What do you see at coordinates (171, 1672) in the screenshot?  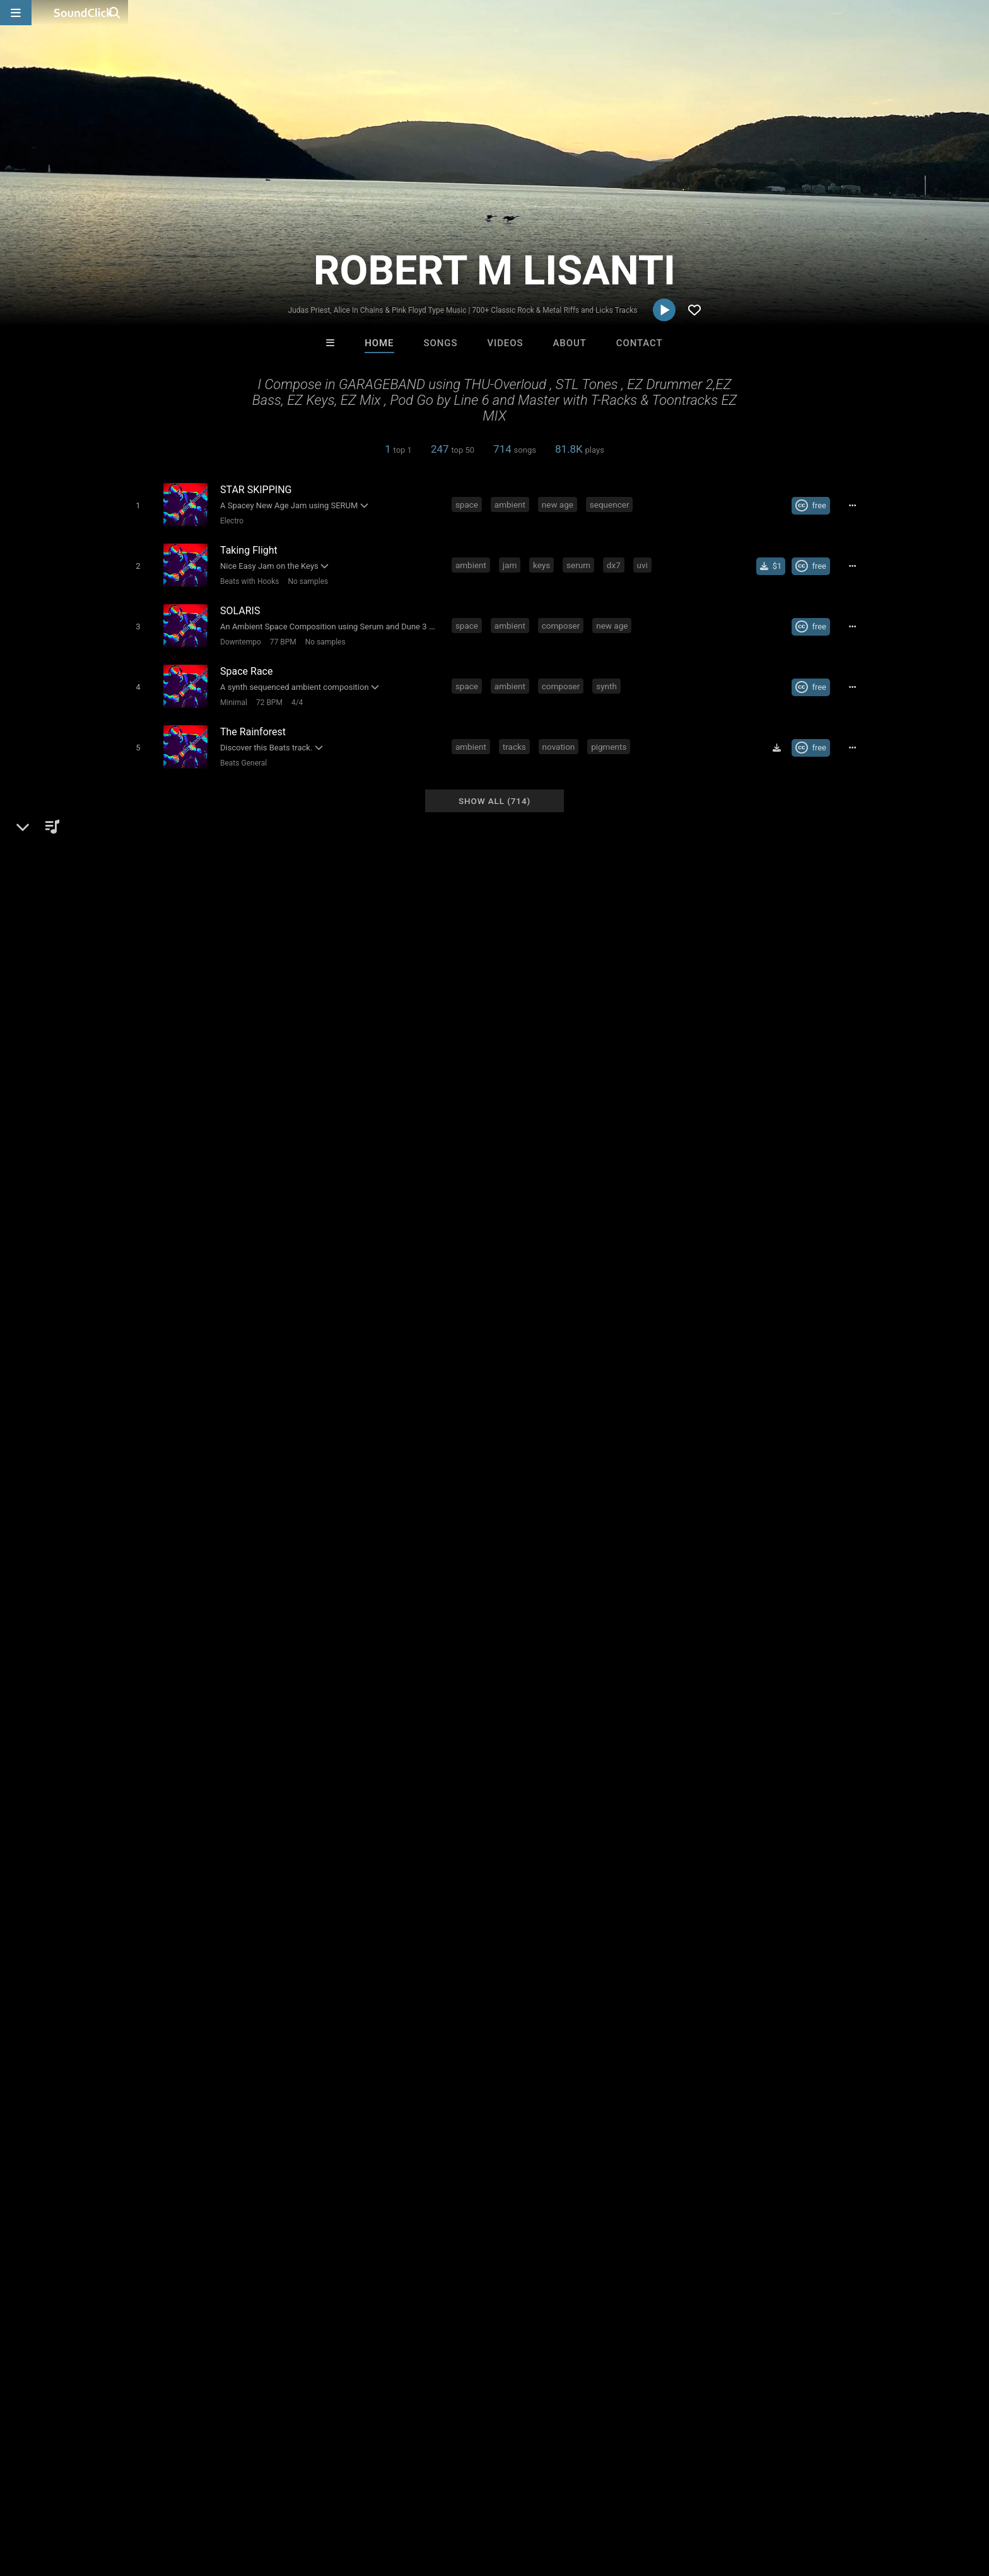 I see `ROBERT M LISANTI` at bounding box center [171, 1672].